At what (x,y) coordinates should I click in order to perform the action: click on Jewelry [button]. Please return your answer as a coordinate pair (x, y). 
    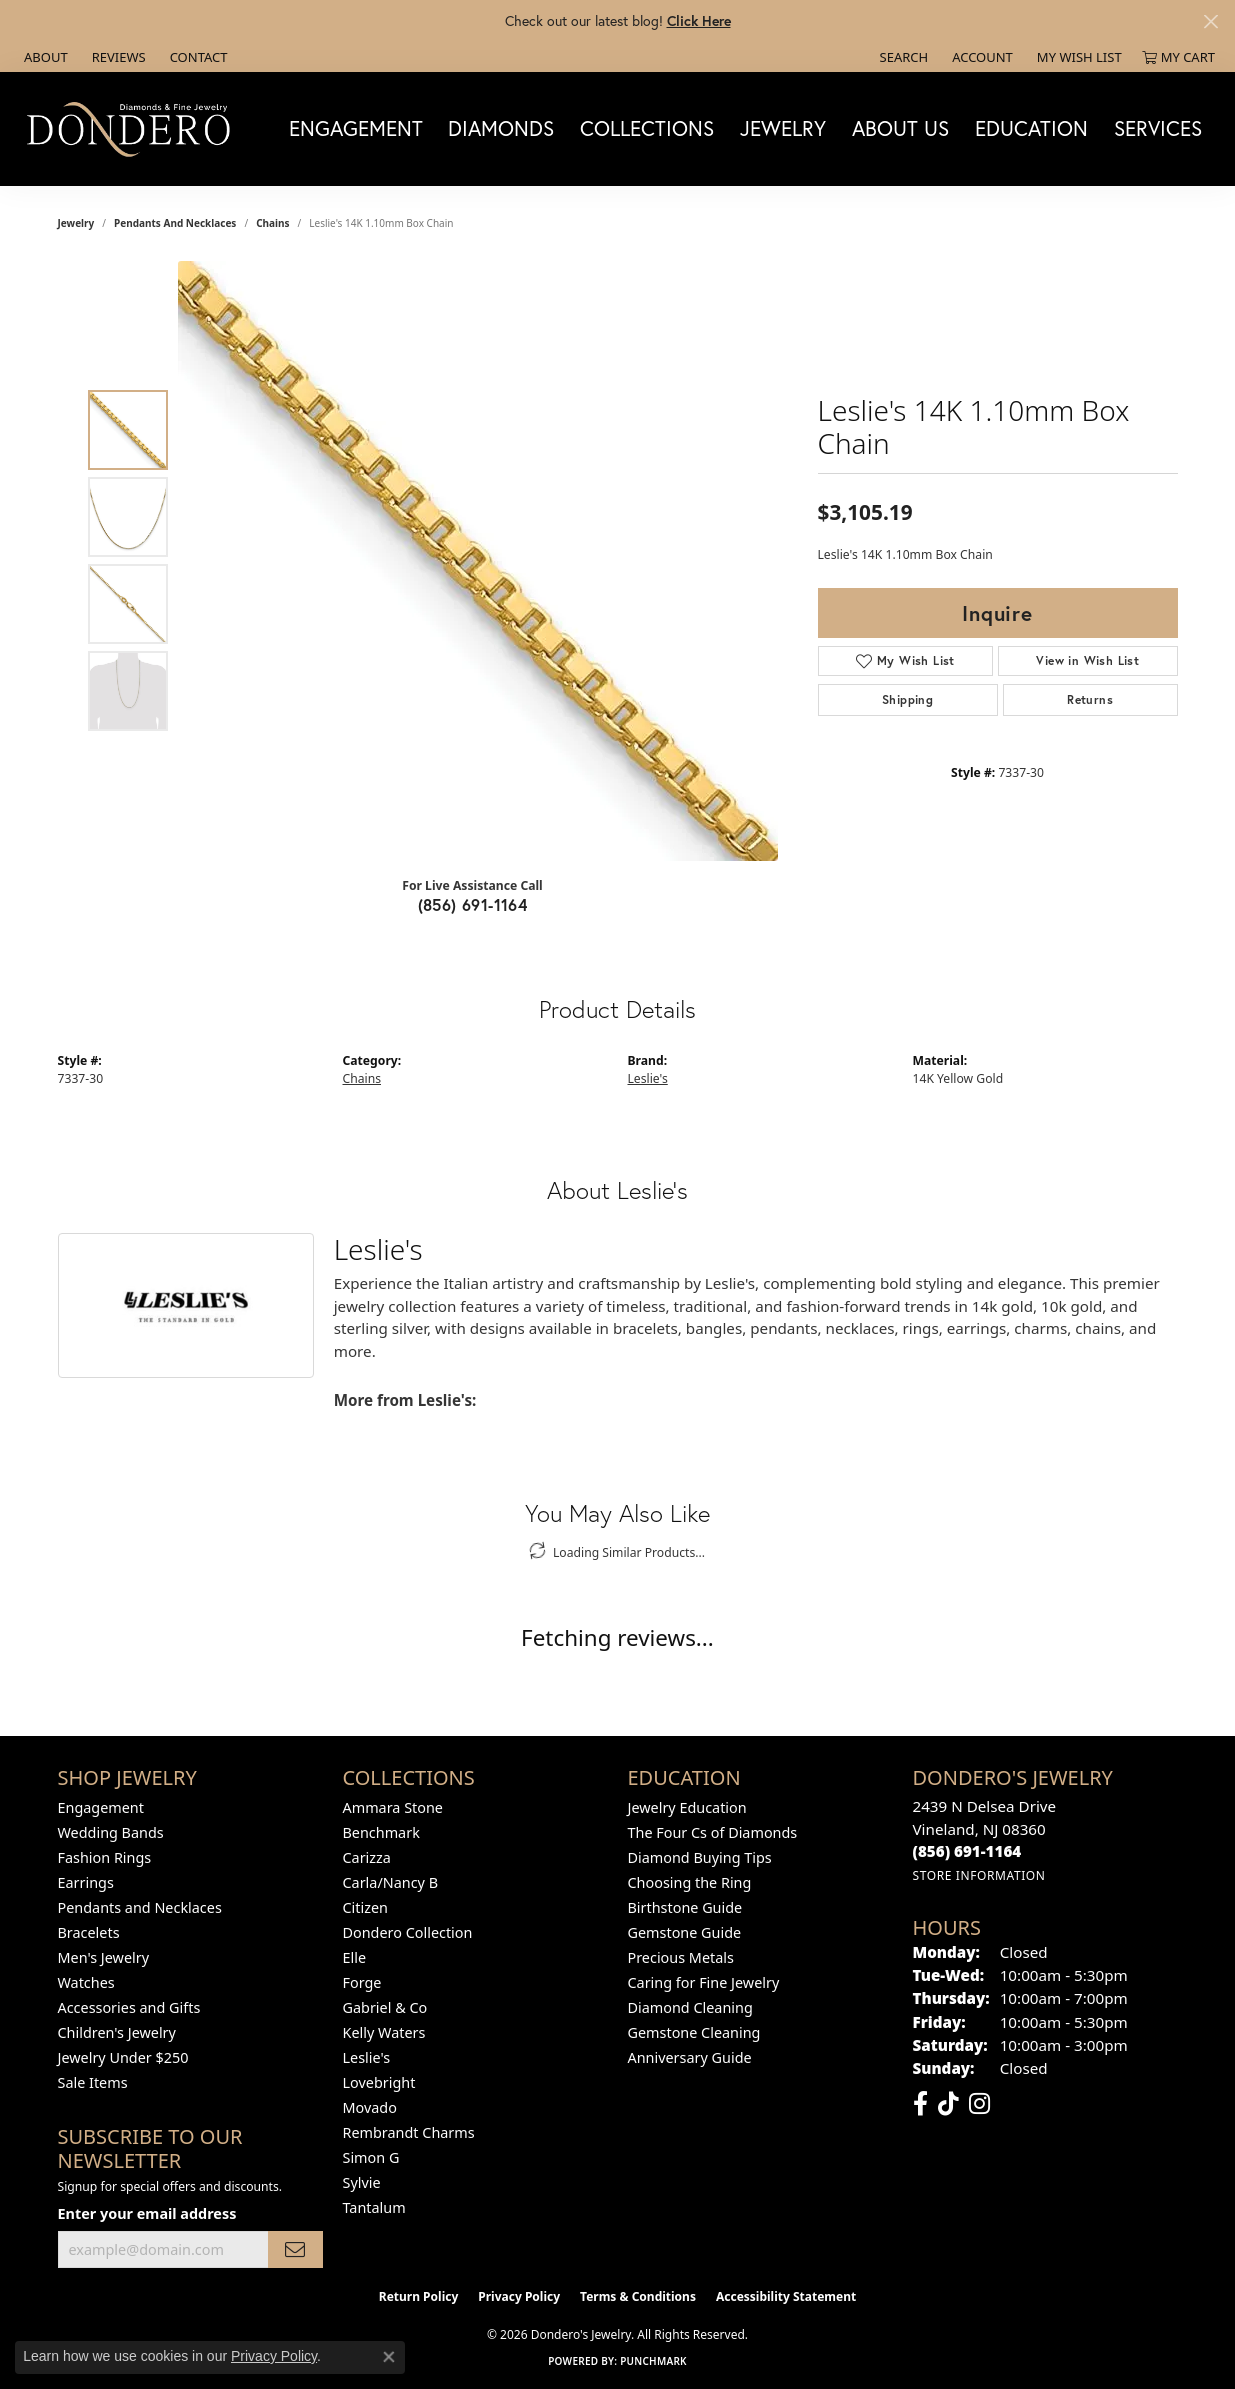
    Looking at the image, I should click on (783, 128).